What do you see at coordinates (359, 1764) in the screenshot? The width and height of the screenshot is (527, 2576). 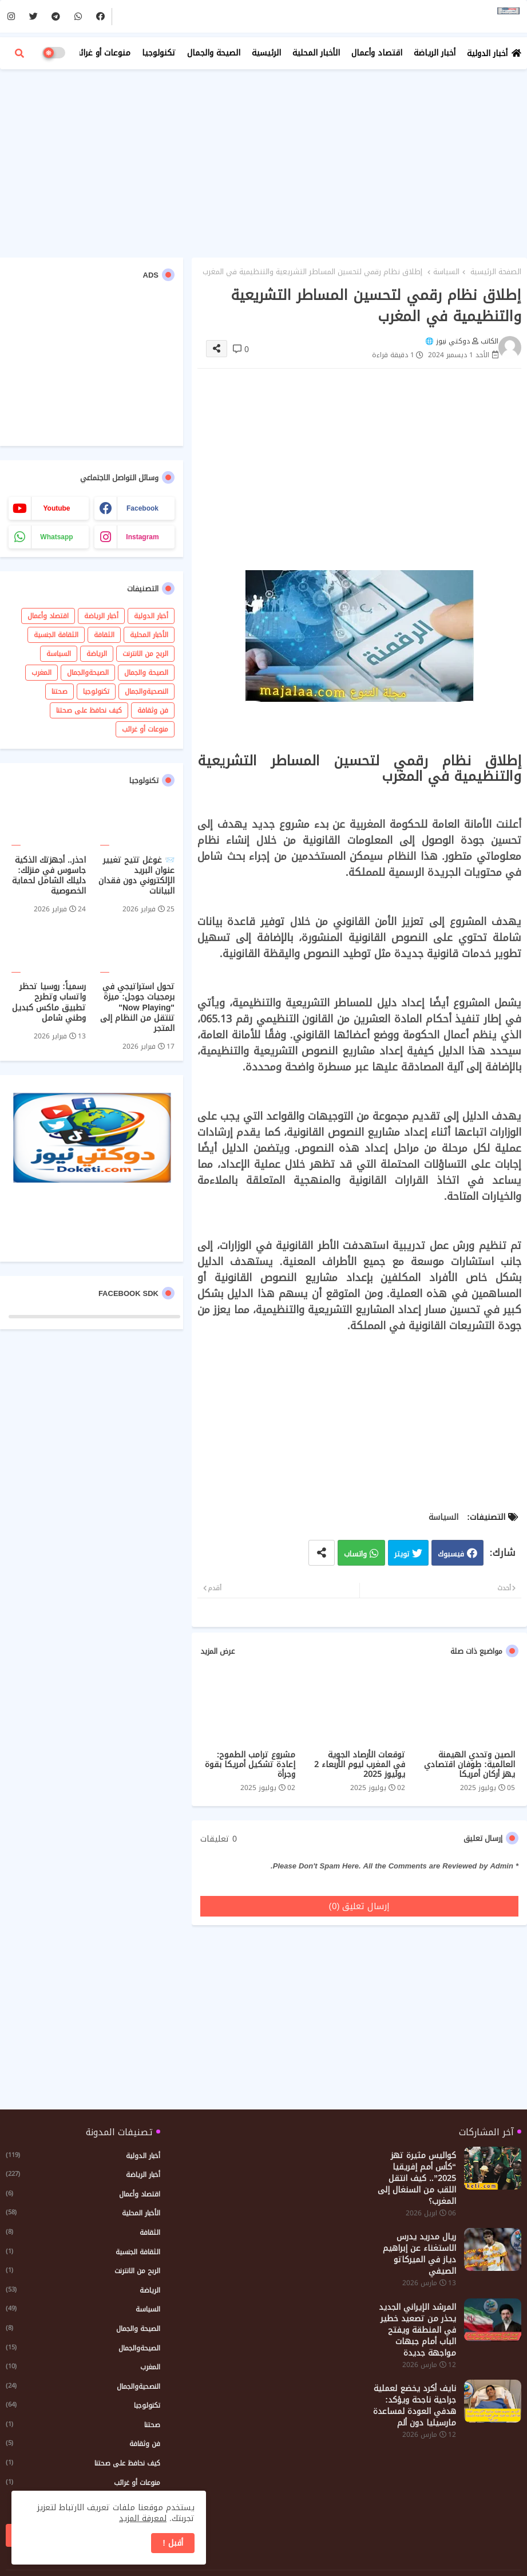 I see `توقعات الأرصاد الجوية في المغرب ليوم الأربعاء 2 يوليوز 2025` at bounding box center [359, 1764].